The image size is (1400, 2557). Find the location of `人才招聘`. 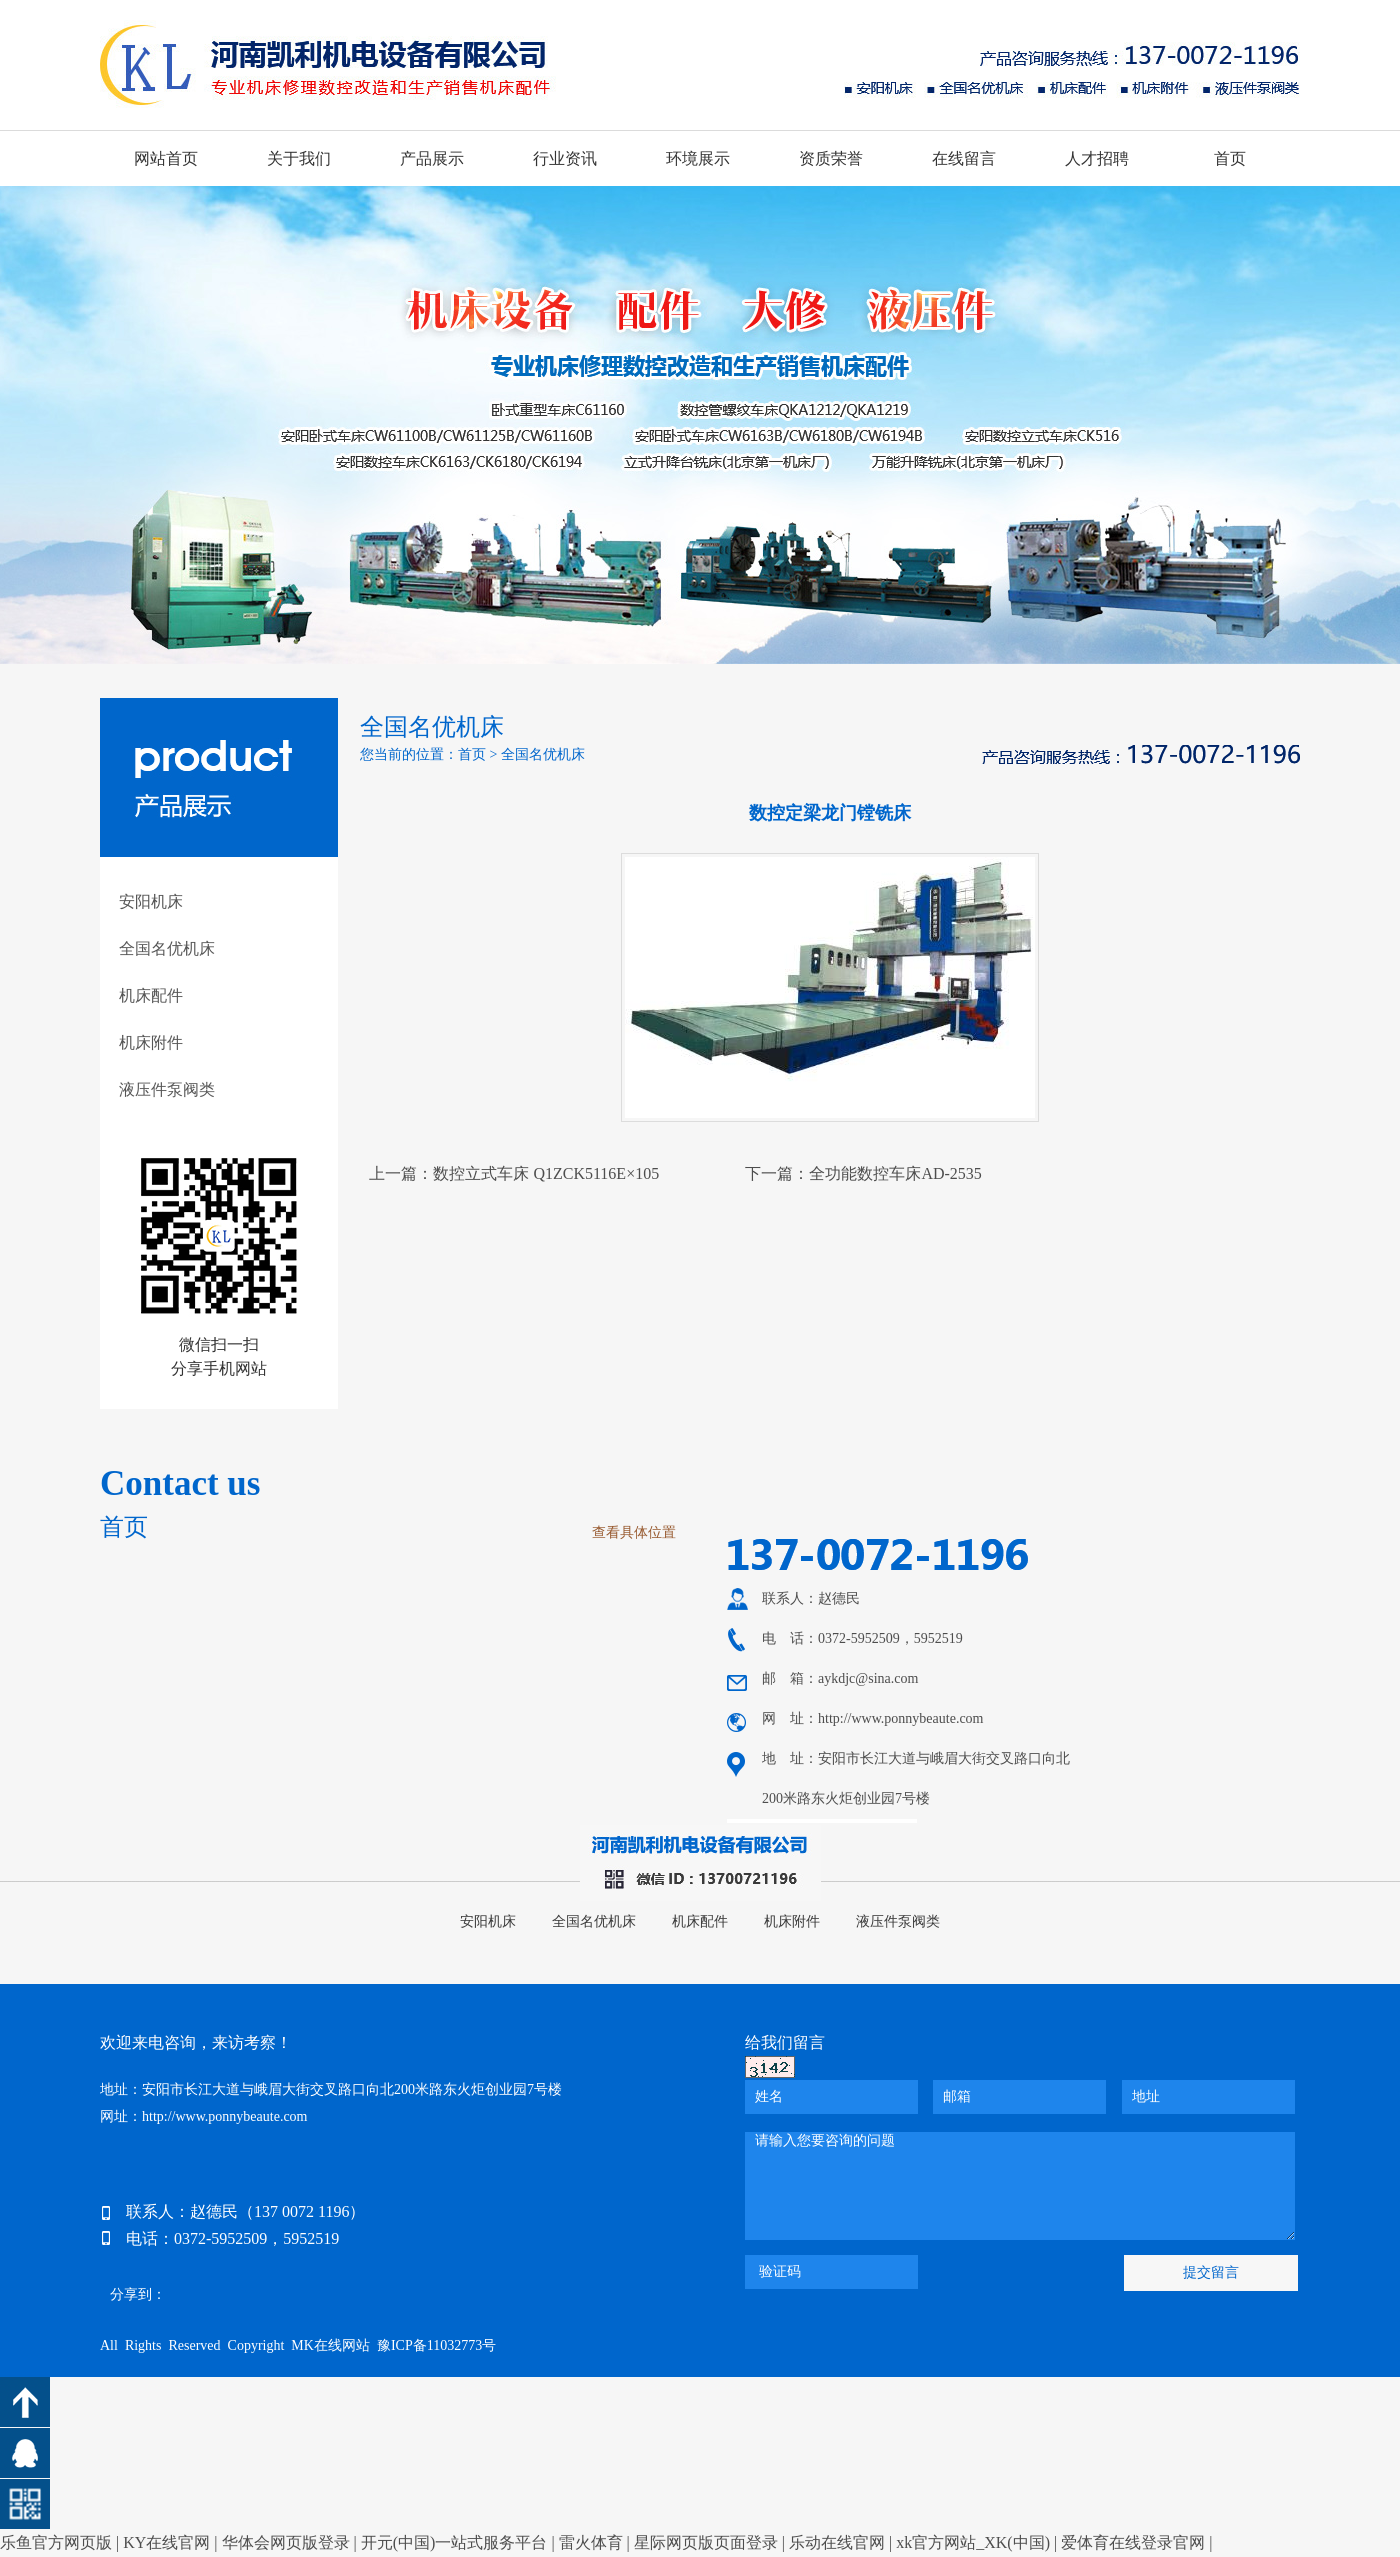

人才招聘 is located at coordinates (1097, 158).